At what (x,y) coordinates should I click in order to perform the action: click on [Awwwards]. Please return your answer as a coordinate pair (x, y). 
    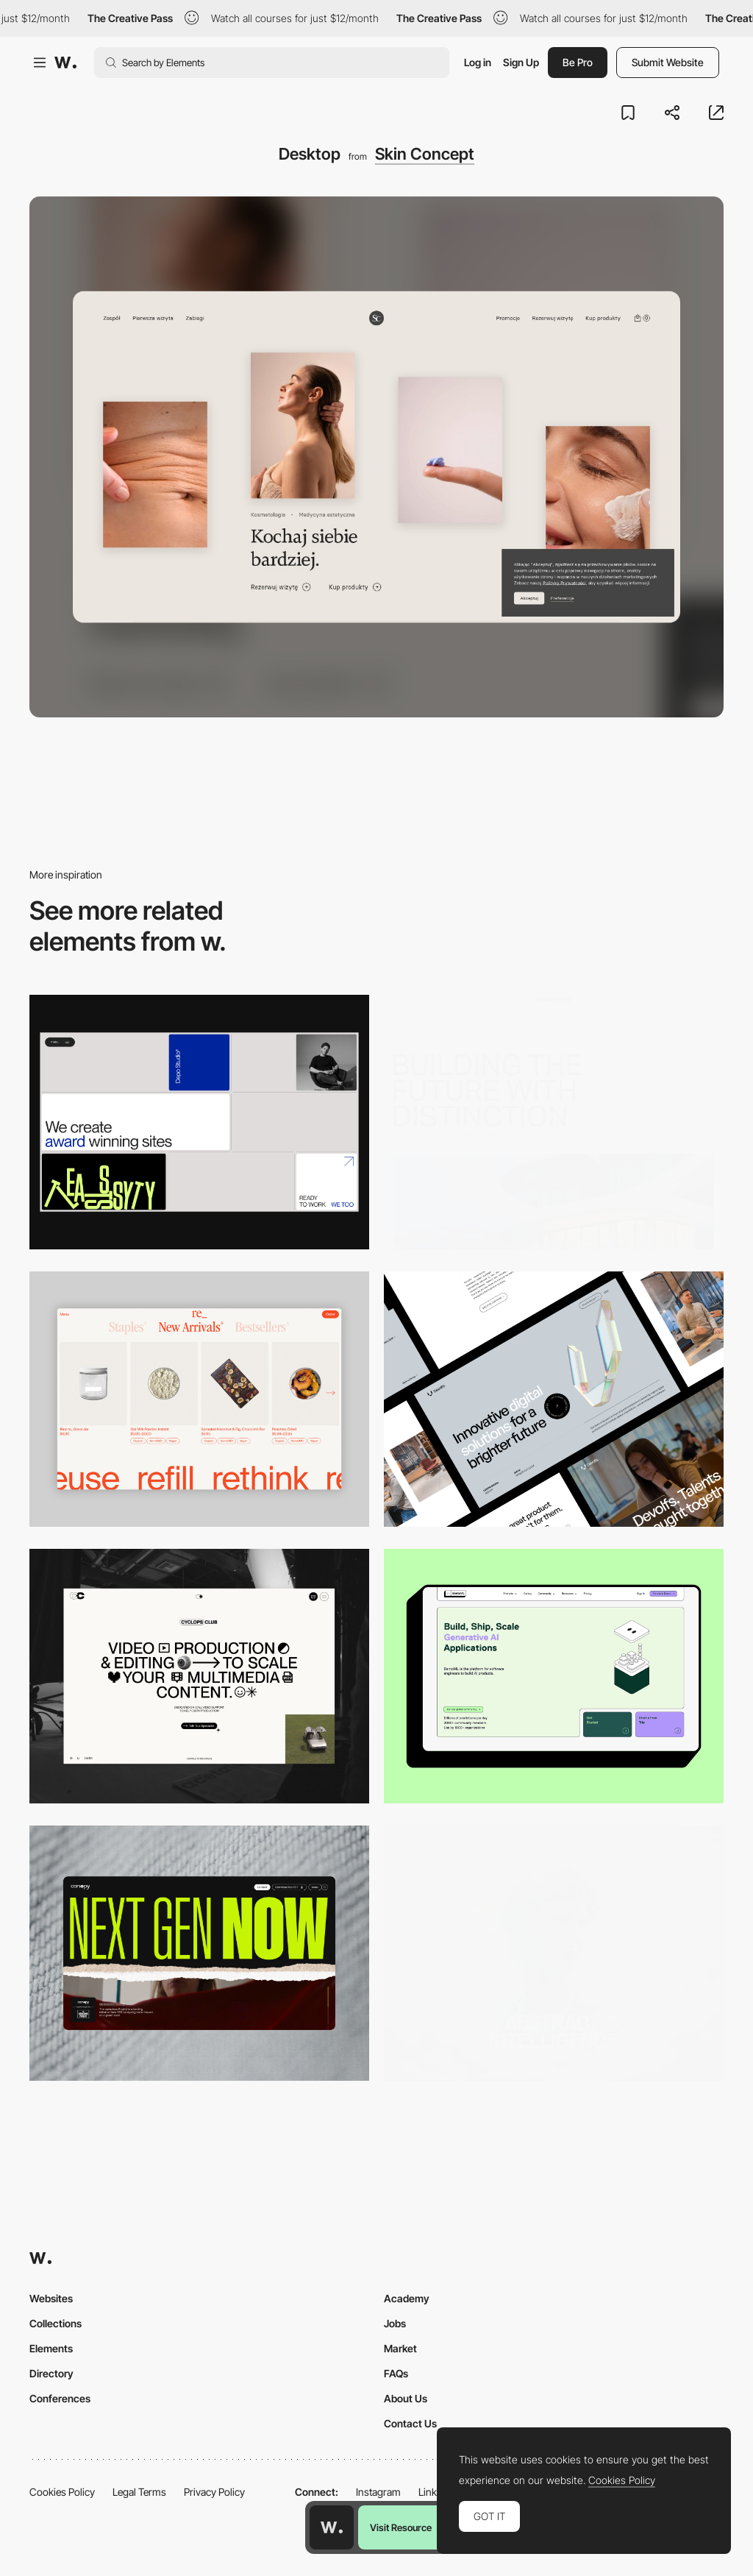
    Looking at the image, I should click on (65, 62).